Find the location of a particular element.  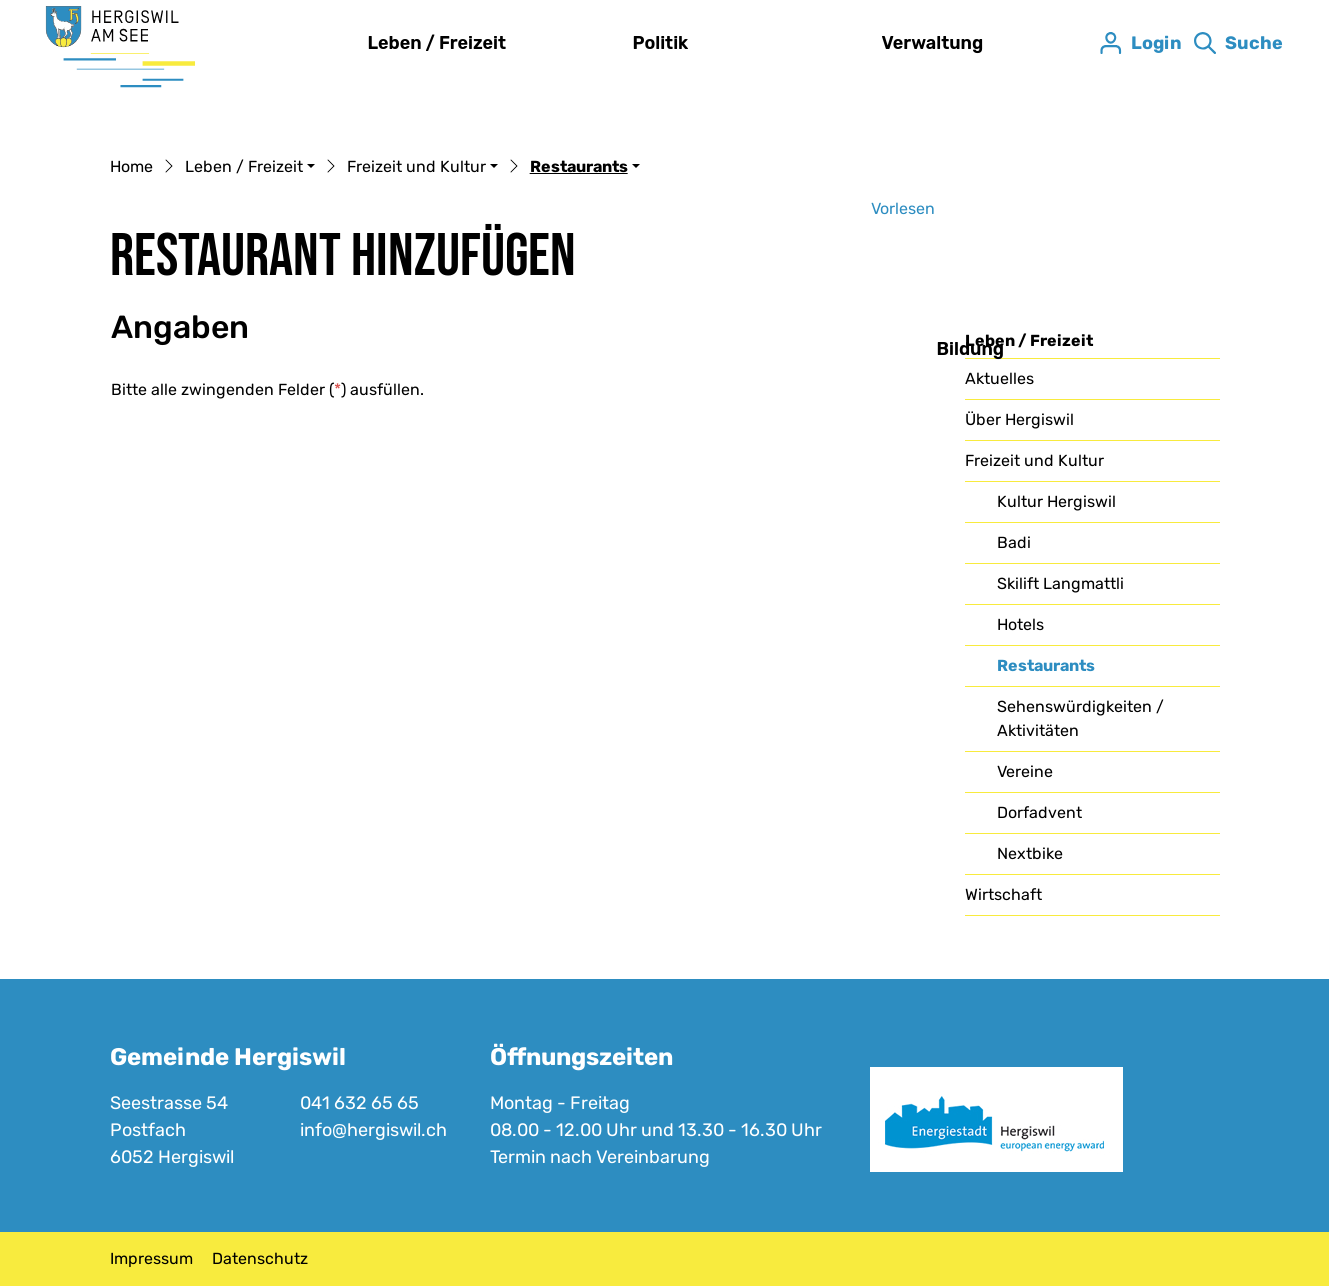

info@hergiswil.ch is located at coordinates (373, 1130).